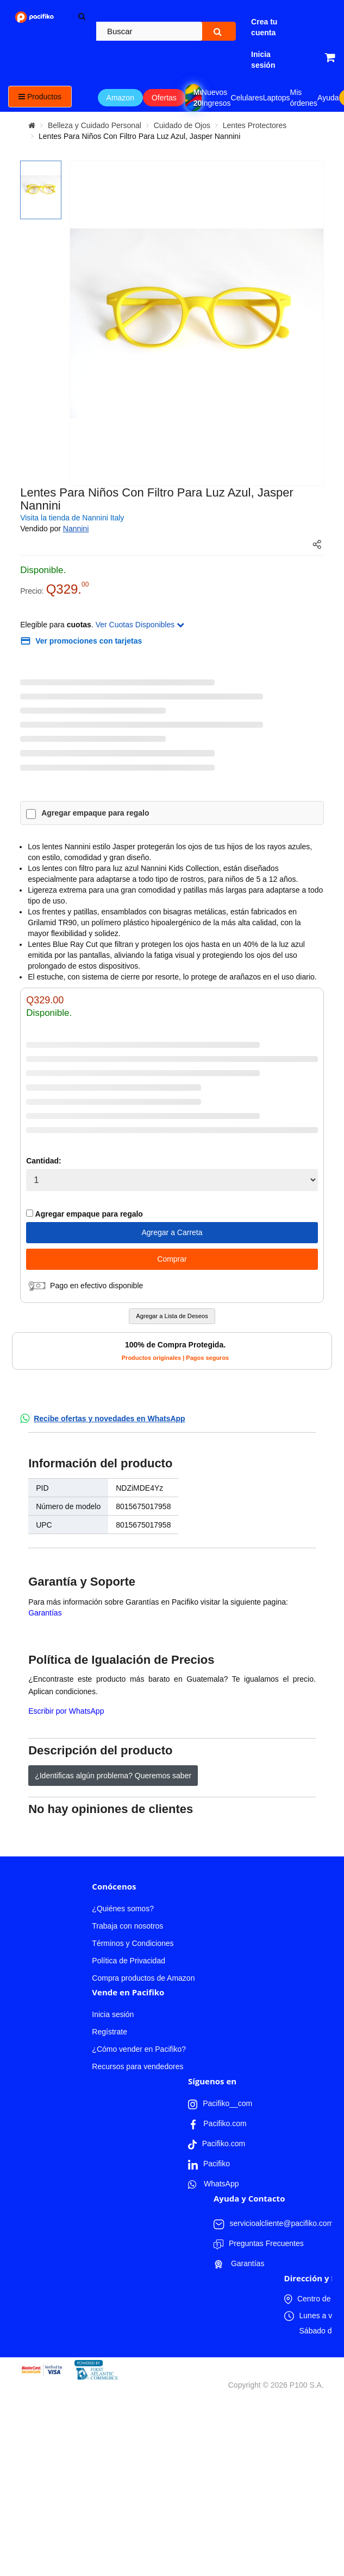  What do you see at coordinates (113, 1775) in the screenshot?
I see `¿Identificas algún problema? Queremos saber` at bounding box center [113, 1775].